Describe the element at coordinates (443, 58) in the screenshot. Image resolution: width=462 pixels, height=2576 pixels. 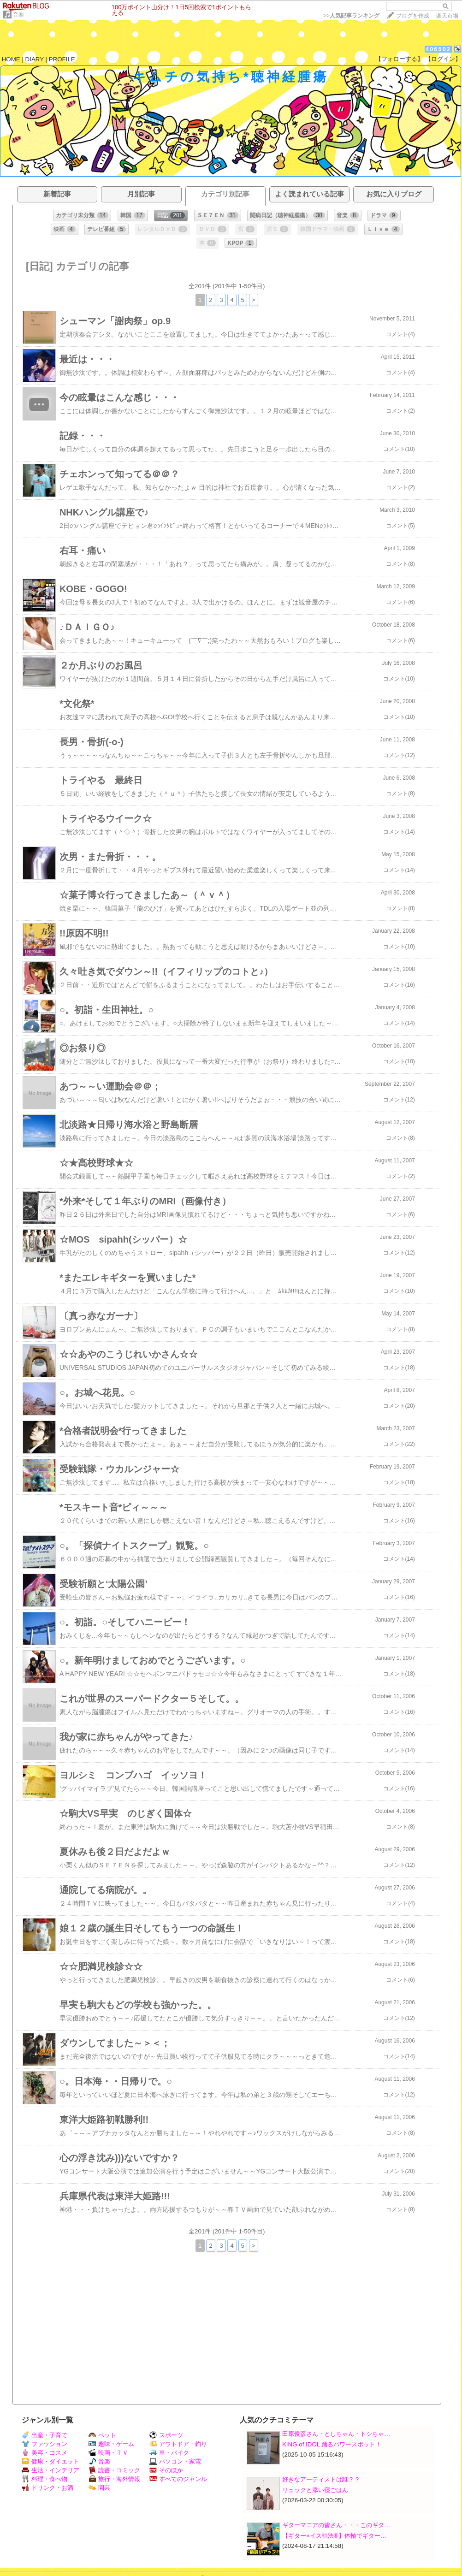
I see `【ログイン】` at that location.